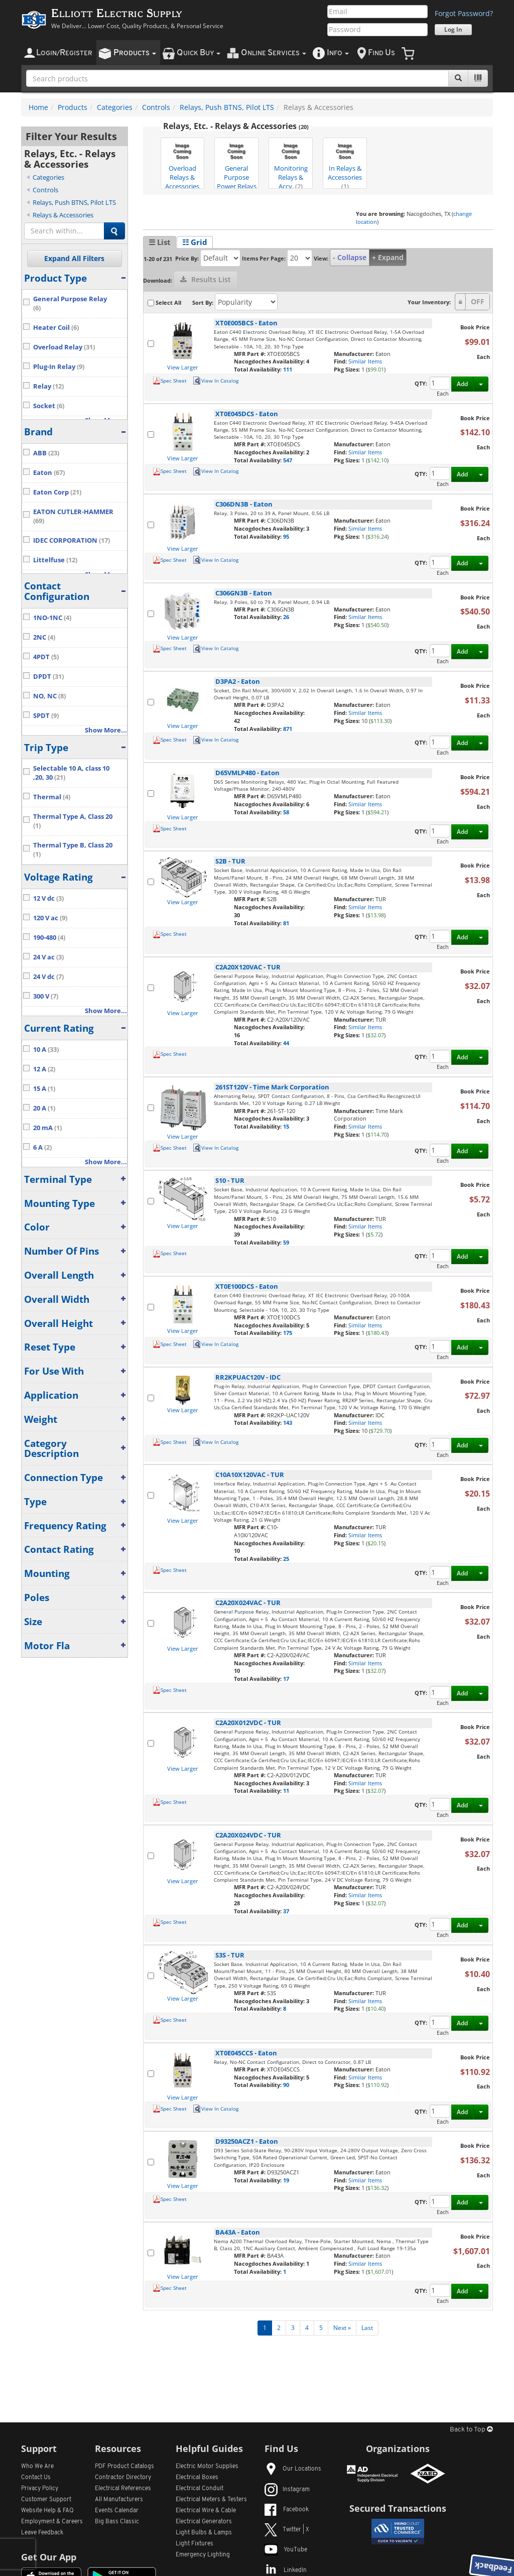 The image size is (514, 2576). I want to click on 44, so click(286, 1043).